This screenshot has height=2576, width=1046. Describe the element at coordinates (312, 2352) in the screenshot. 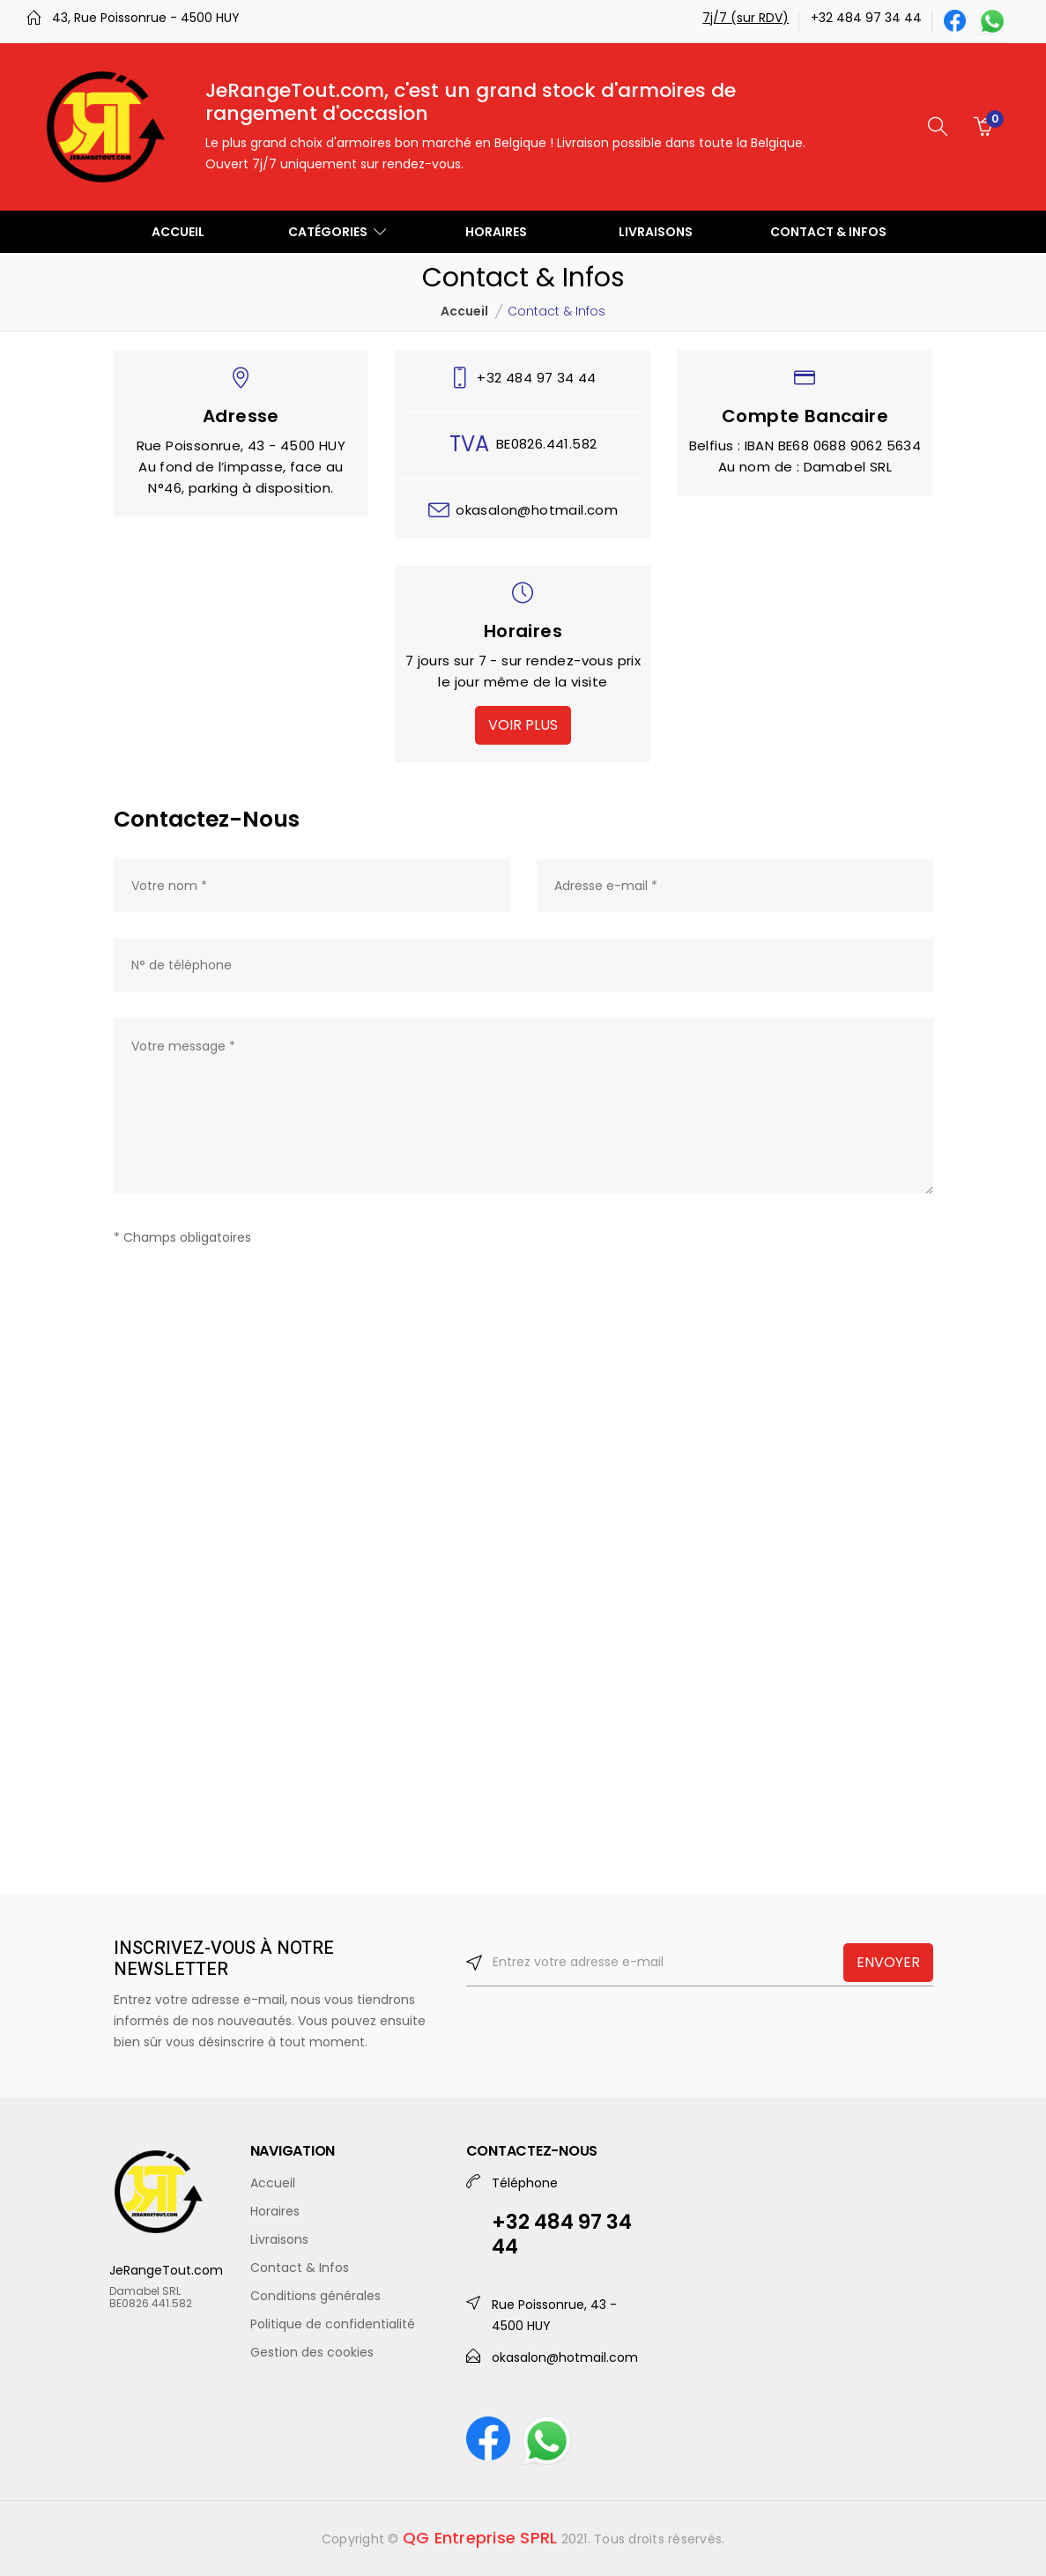

I see `Gestion des cookies` at that location.